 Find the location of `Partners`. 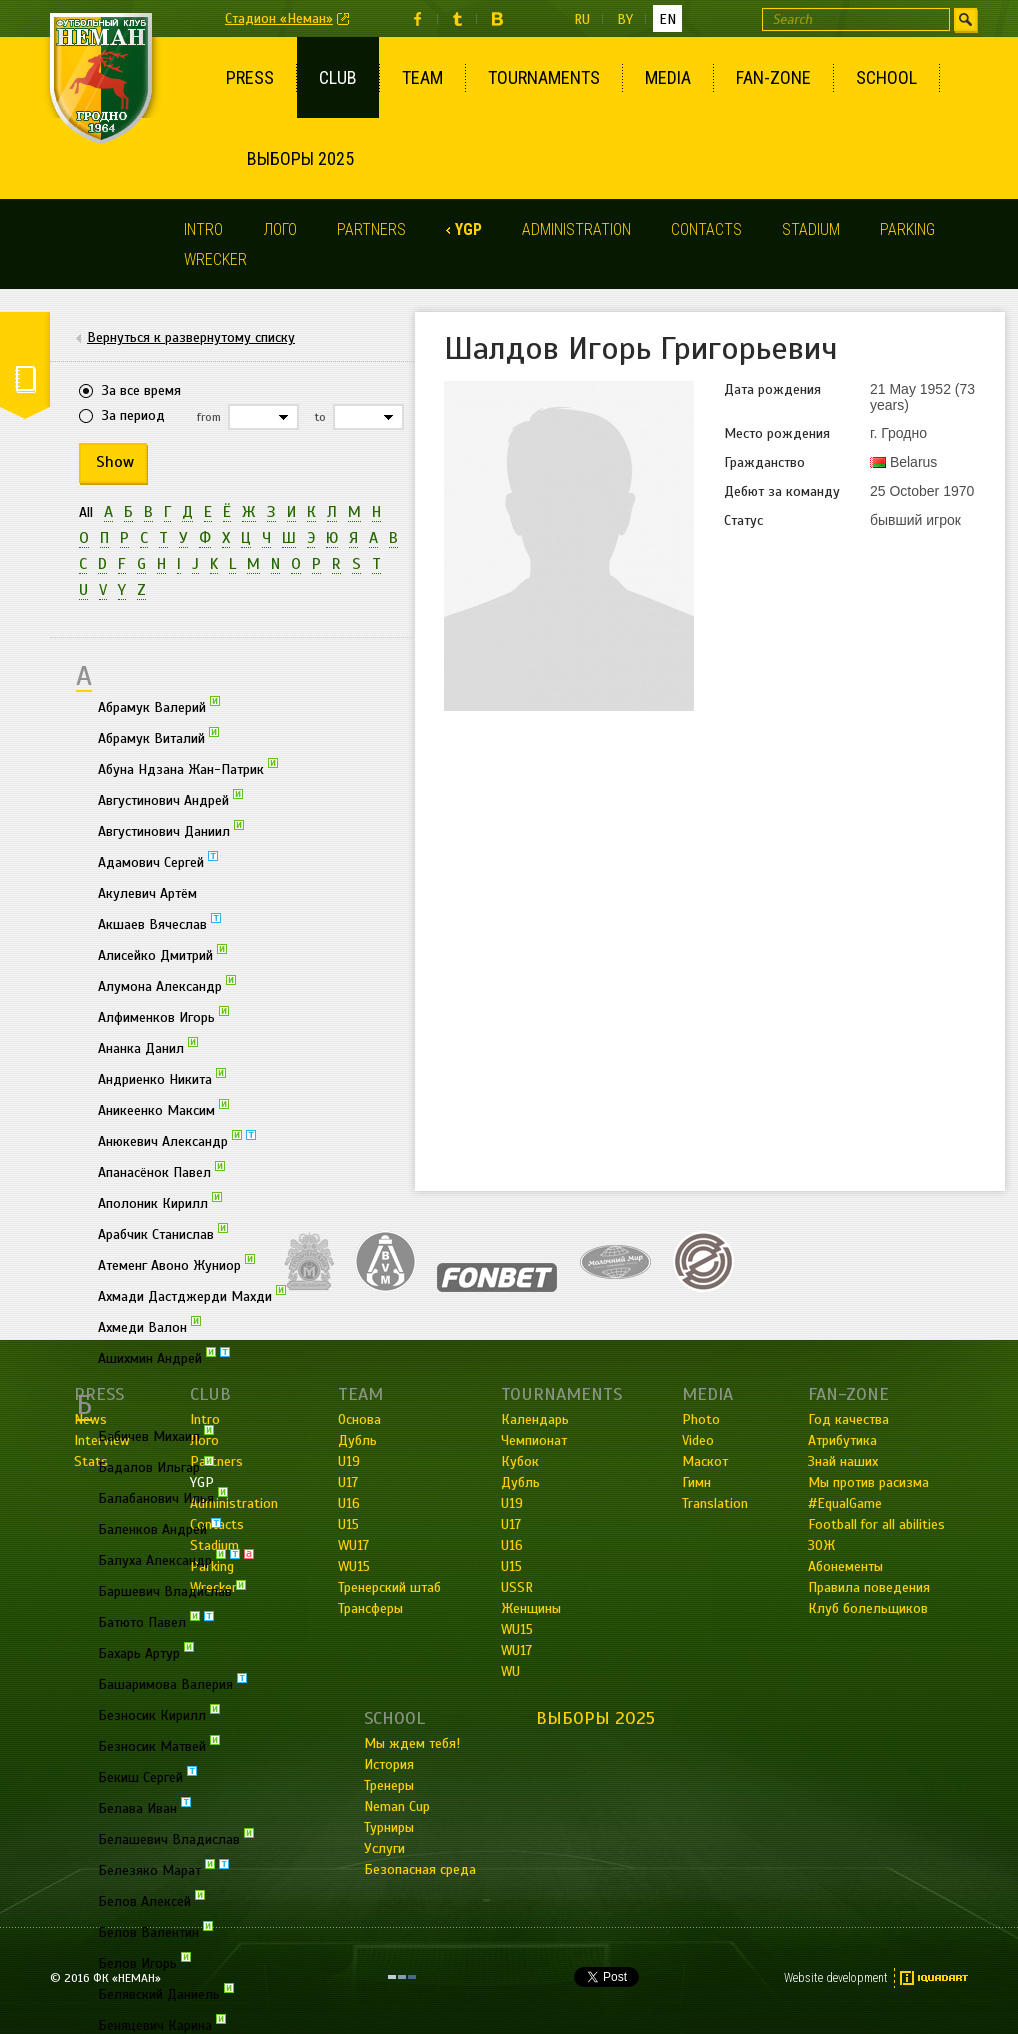

Partners is located at coordinates (371, 229).